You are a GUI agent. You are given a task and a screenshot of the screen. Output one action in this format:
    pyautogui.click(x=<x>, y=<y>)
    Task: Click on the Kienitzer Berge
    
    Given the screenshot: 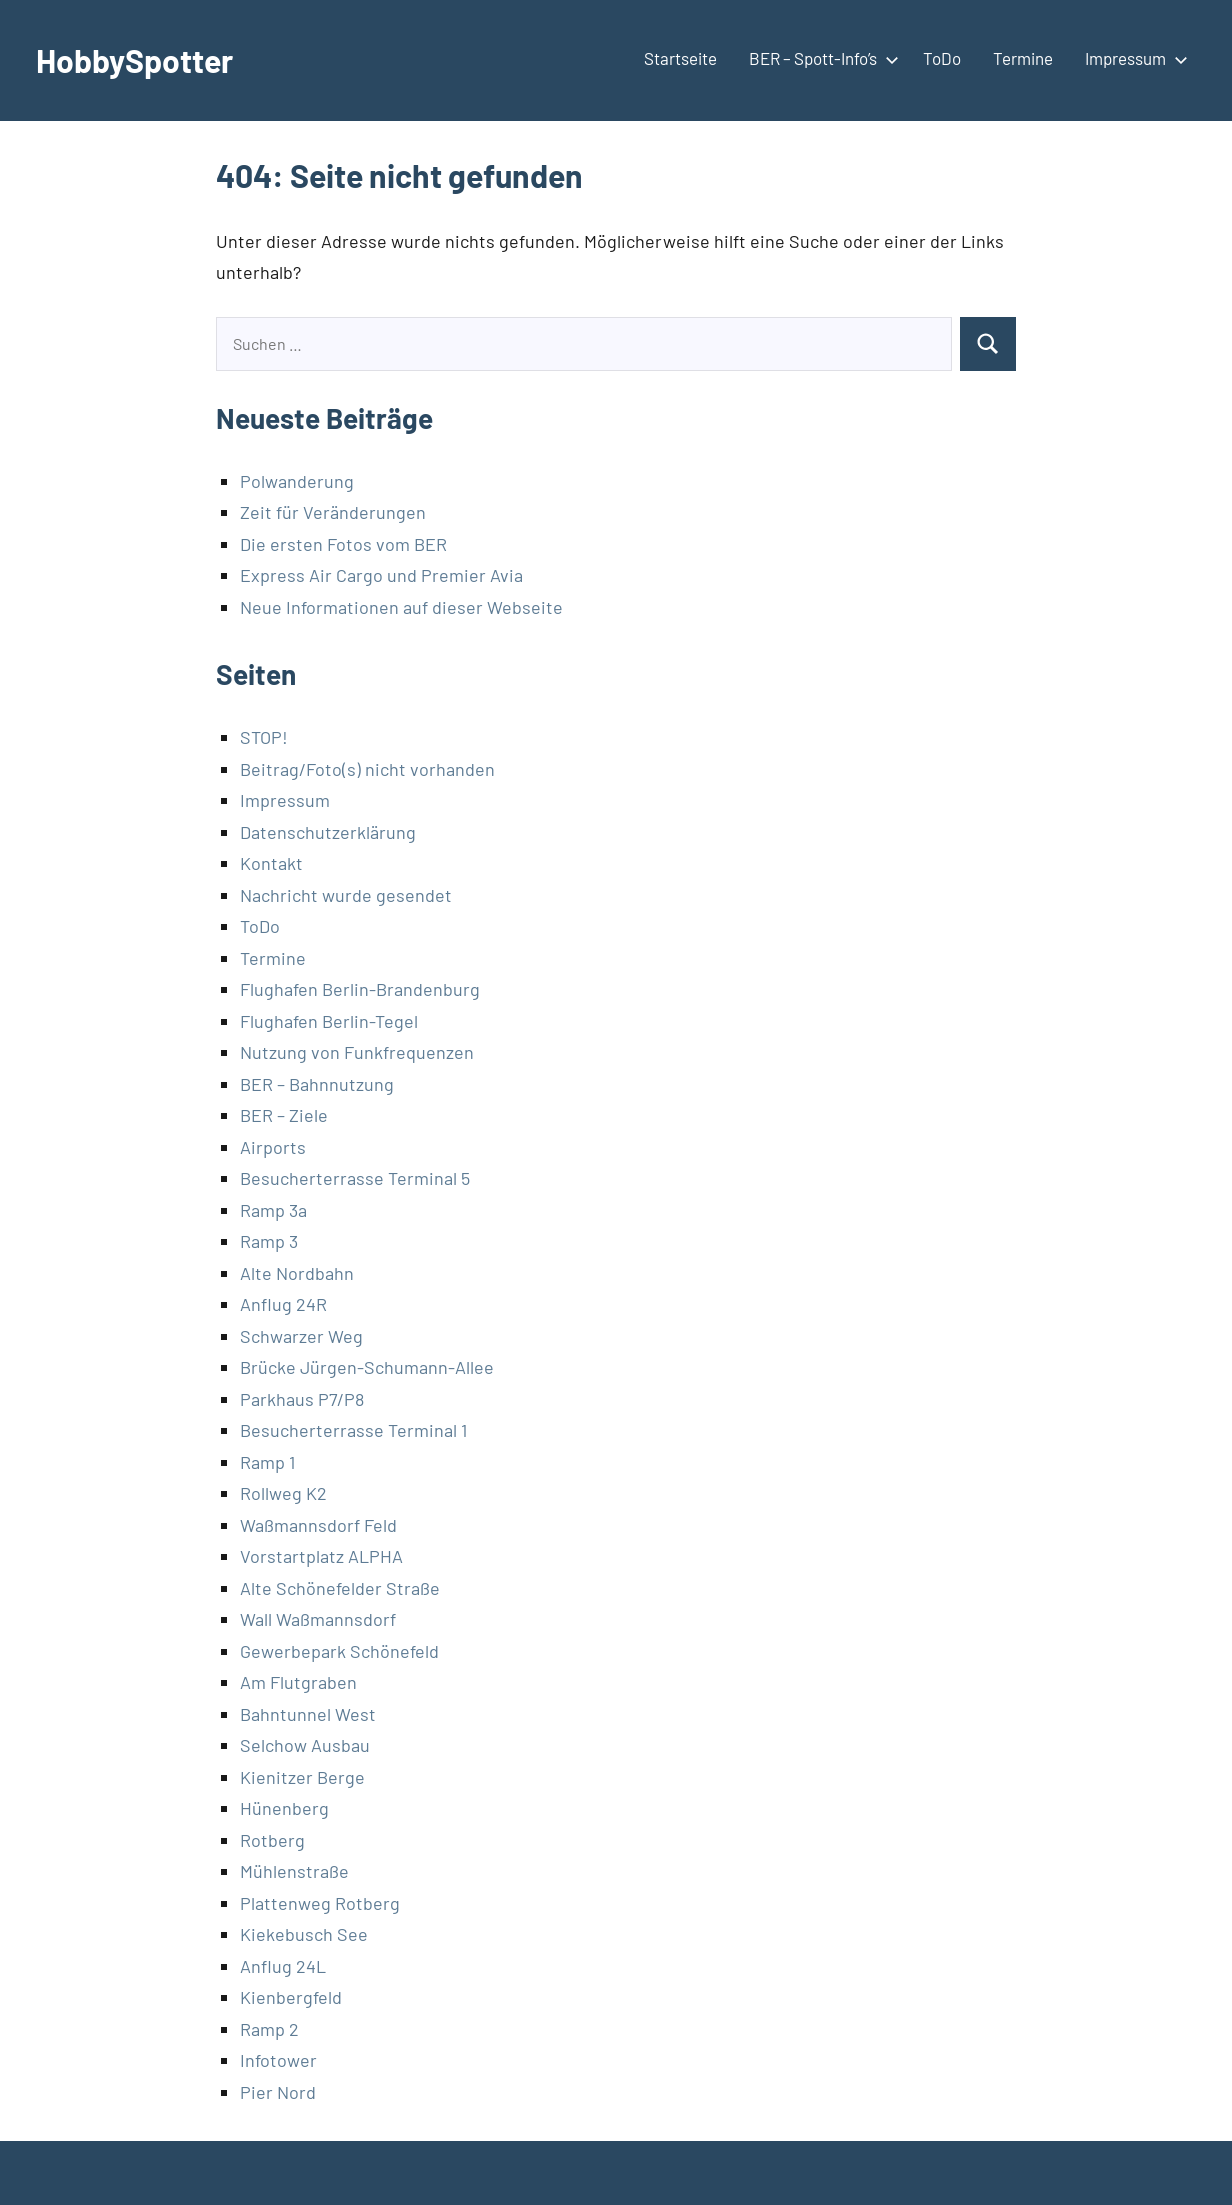 What is the action you would take?
    pyautogui.click(x=302, y=1777)
    